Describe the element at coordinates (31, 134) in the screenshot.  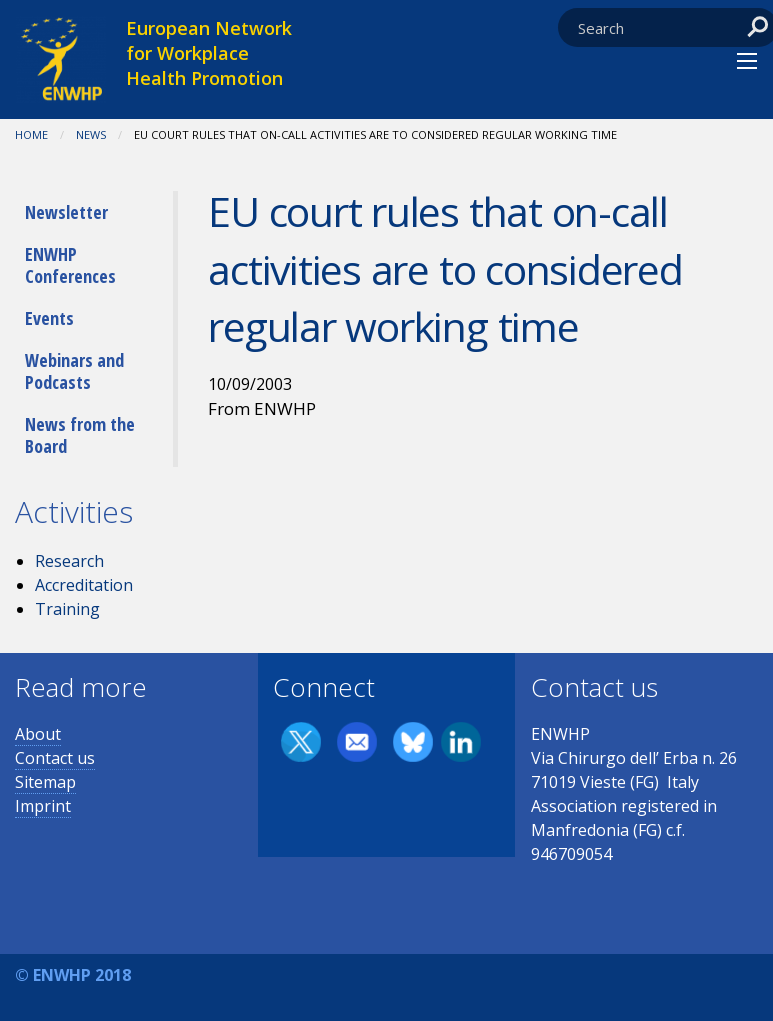
I see `Home` at that location.